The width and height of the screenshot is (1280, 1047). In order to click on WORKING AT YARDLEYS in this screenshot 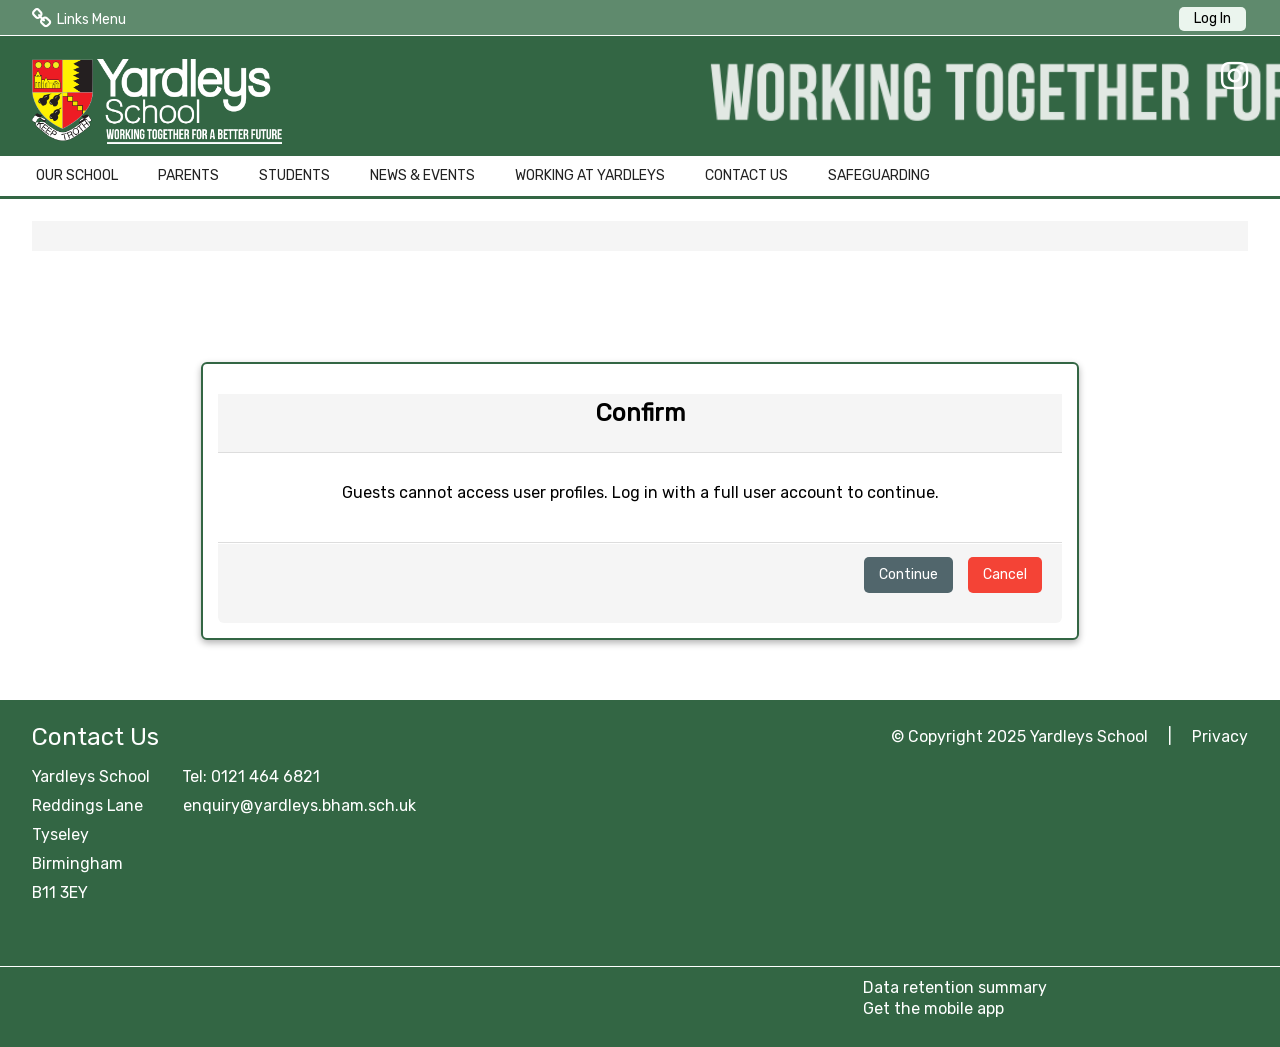, I will do `click(590, 175)`.